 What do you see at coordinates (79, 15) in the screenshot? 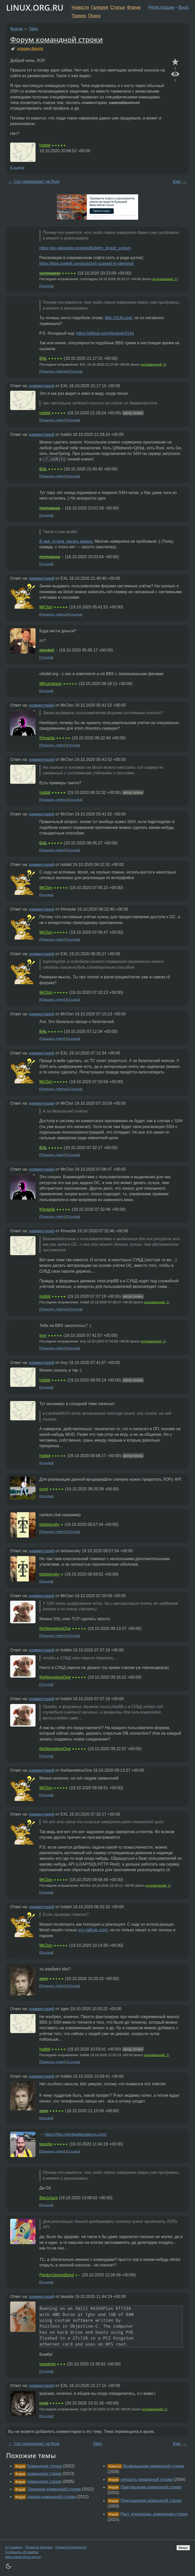
I see `Трекер` at bounding box center [79, 15].